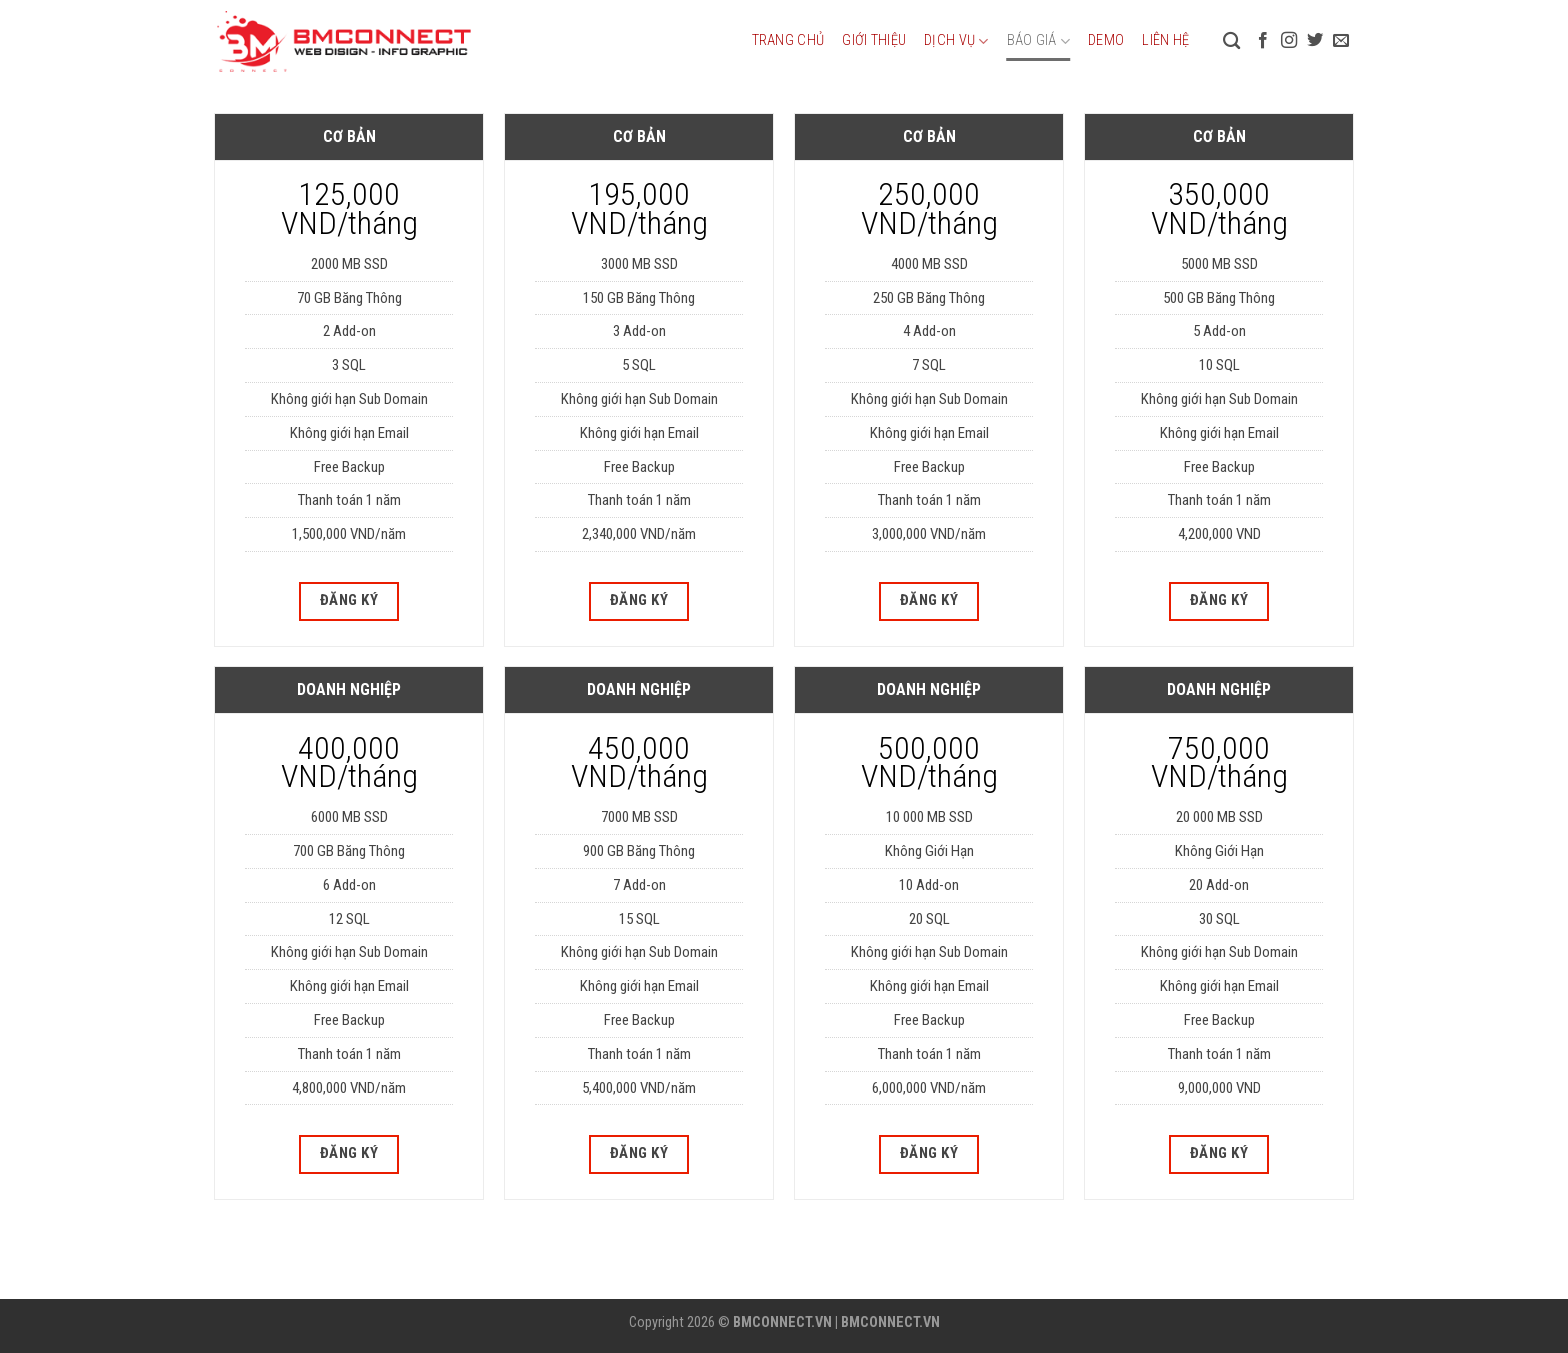 The height and width of the screenshot is (1353, 1568). What do you see at coordinates (1165, 40) in the screenshot?
I see `Liên hệ` at bounding box center [1165, 40].